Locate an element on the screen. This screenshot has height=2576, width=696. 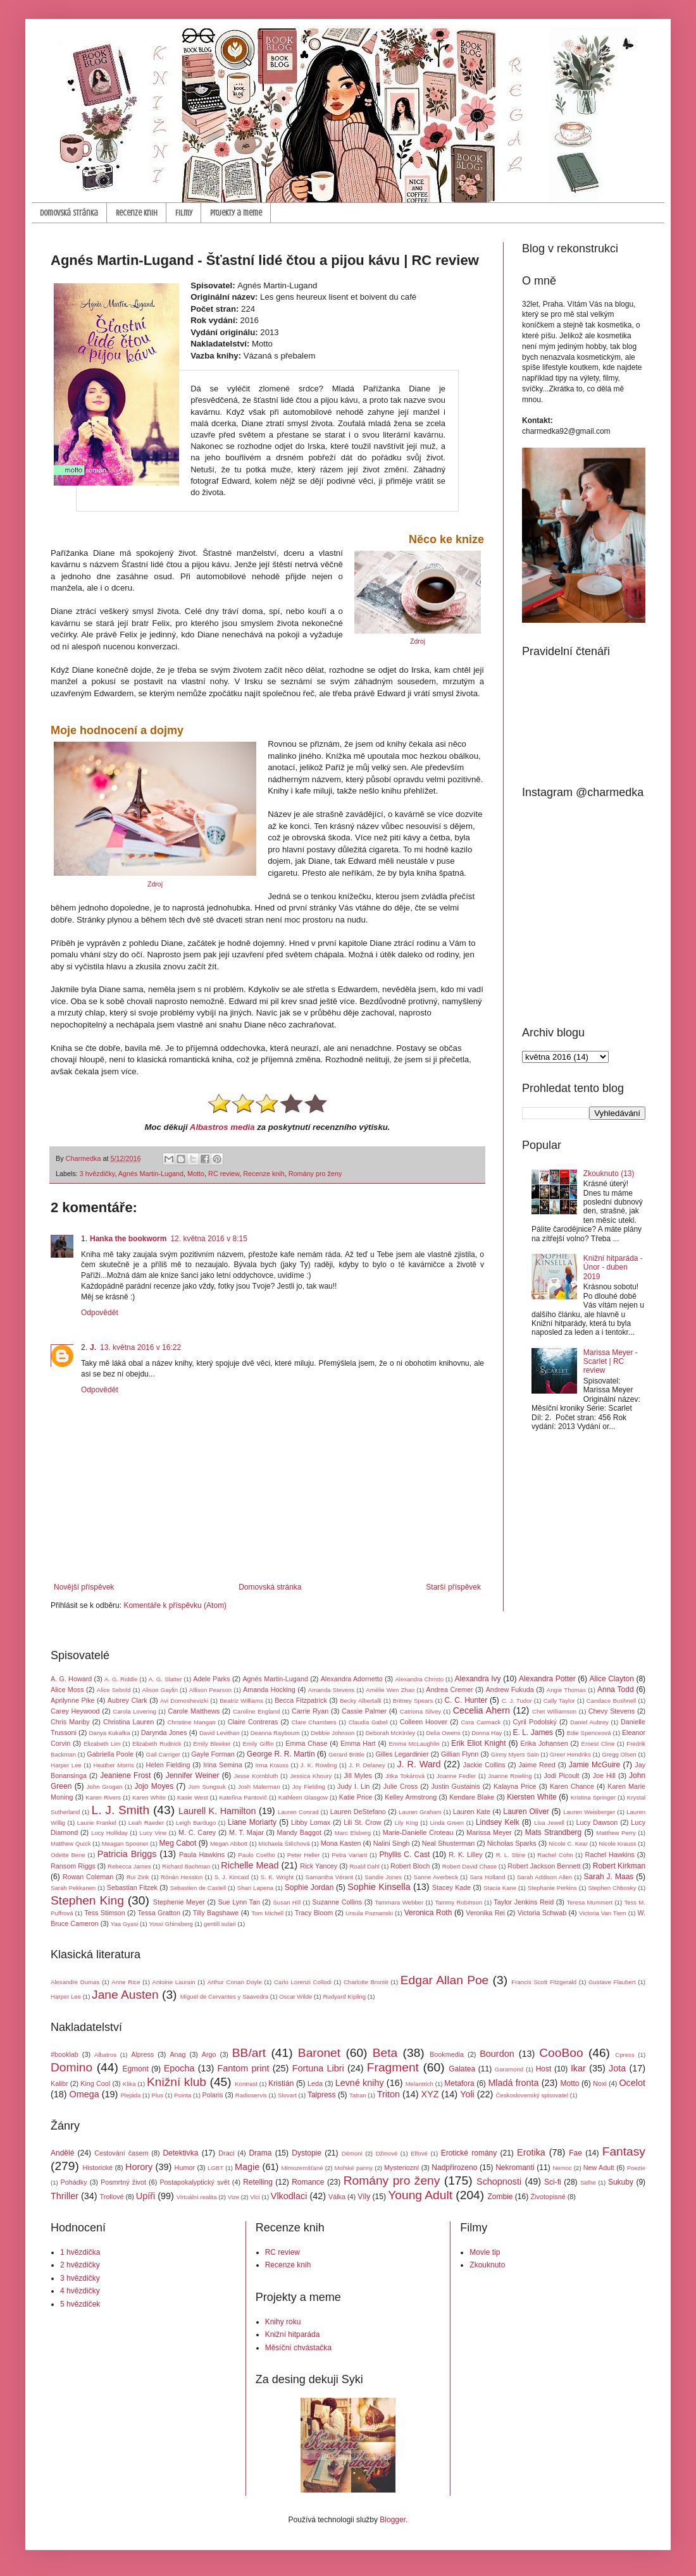
Jill Myles is located at coordinates (358, 1775).